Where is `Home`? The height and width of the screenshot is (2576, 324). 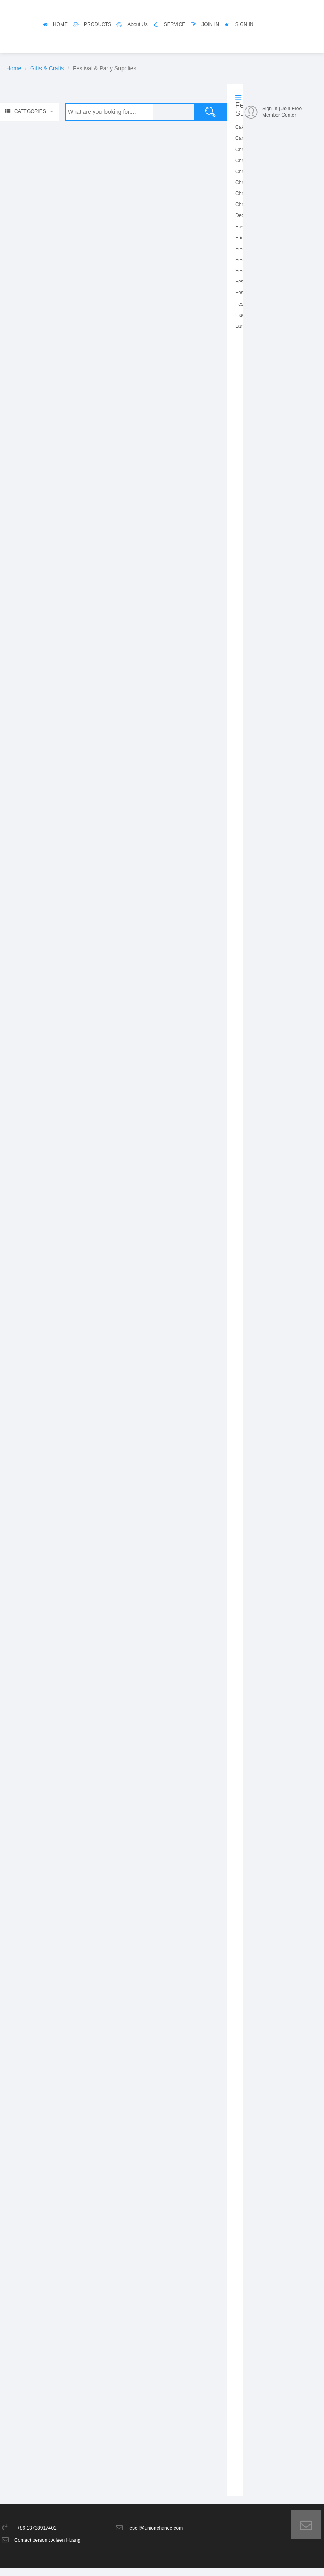 Home is located at coordinates (13, 68).